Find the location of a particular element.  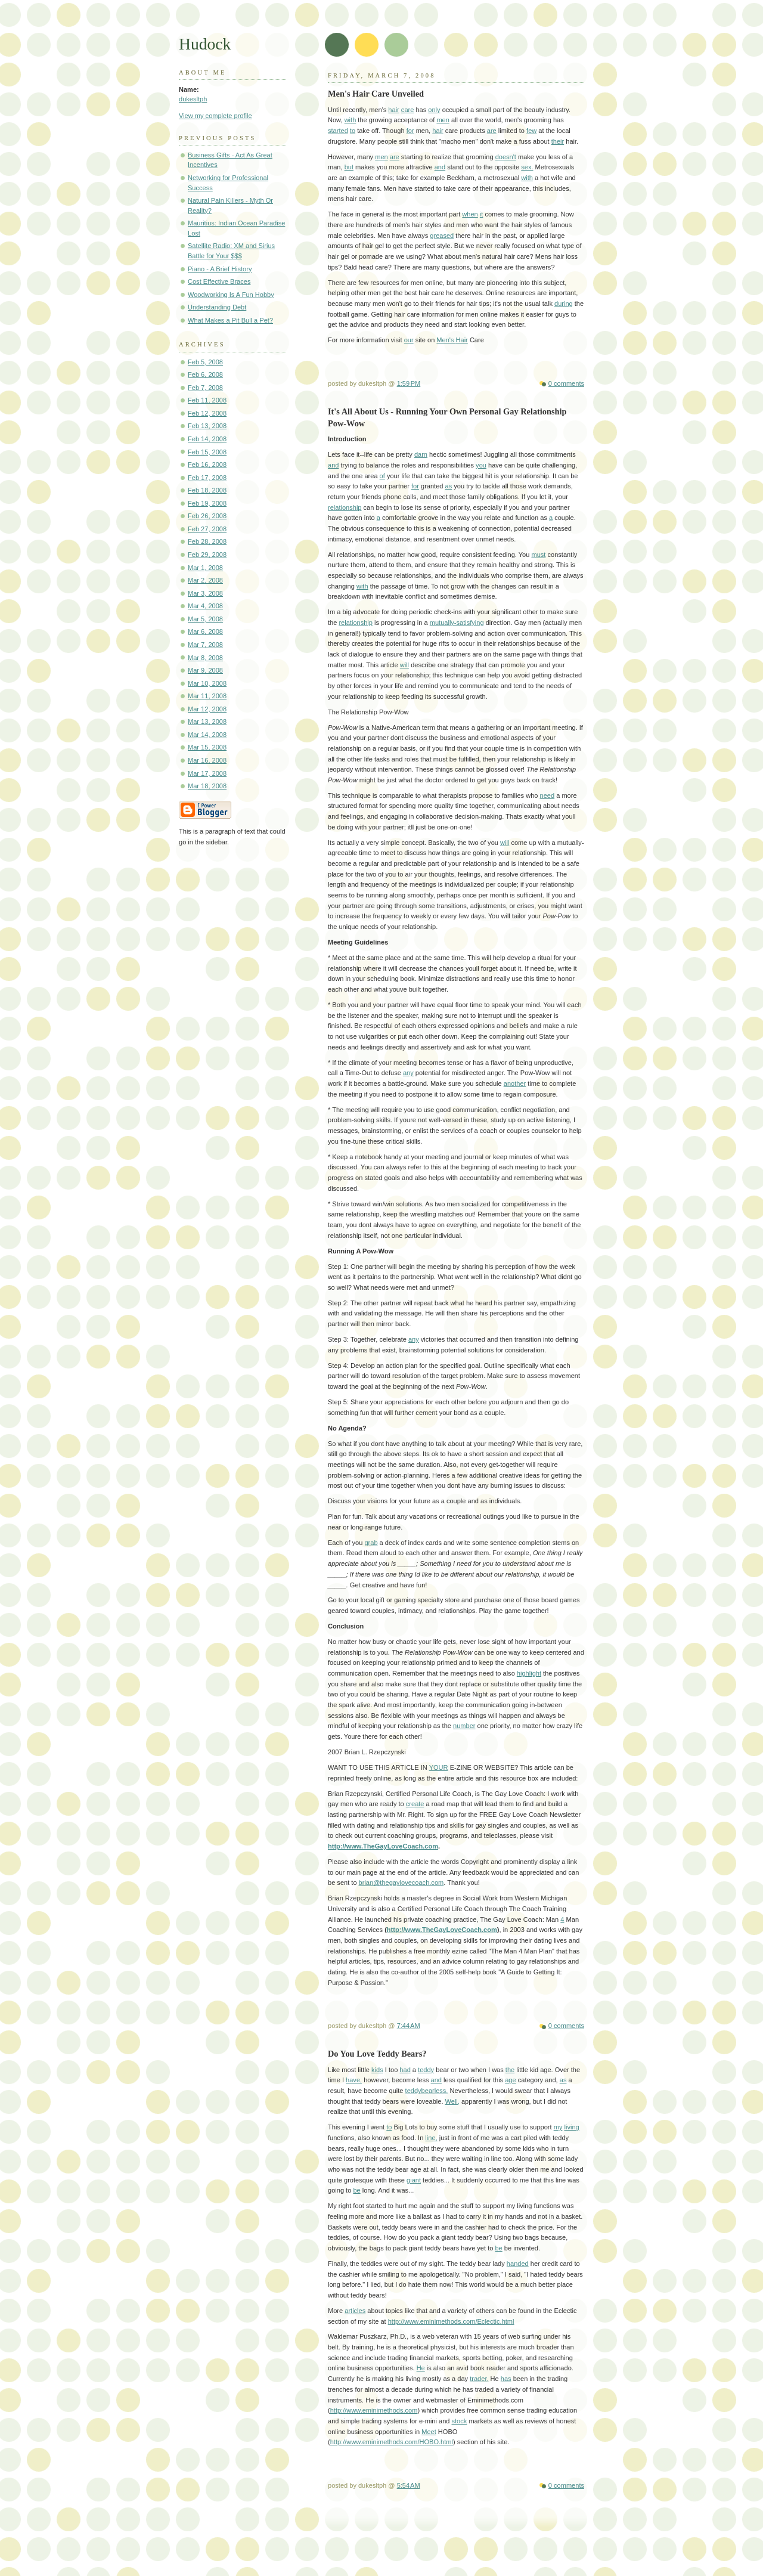

doesn't is located at coordinates (505, 156).